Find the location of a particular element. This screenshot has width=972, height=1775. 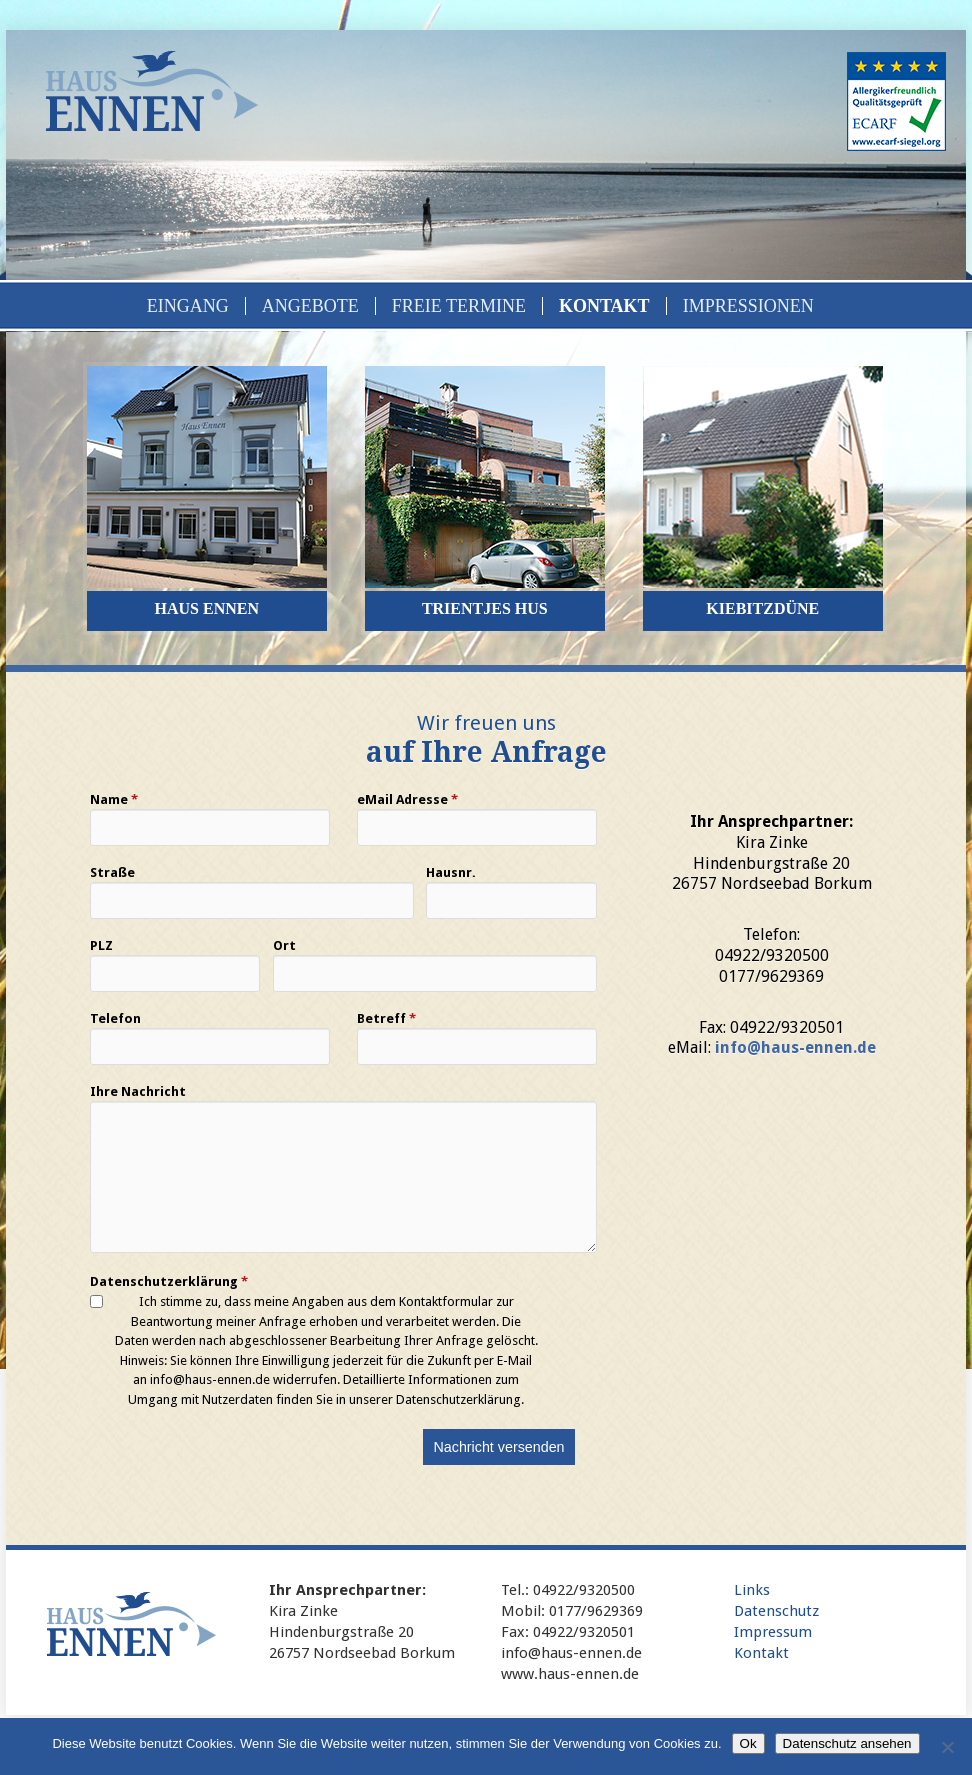

Impressum is located at coordinates (773, 1632).